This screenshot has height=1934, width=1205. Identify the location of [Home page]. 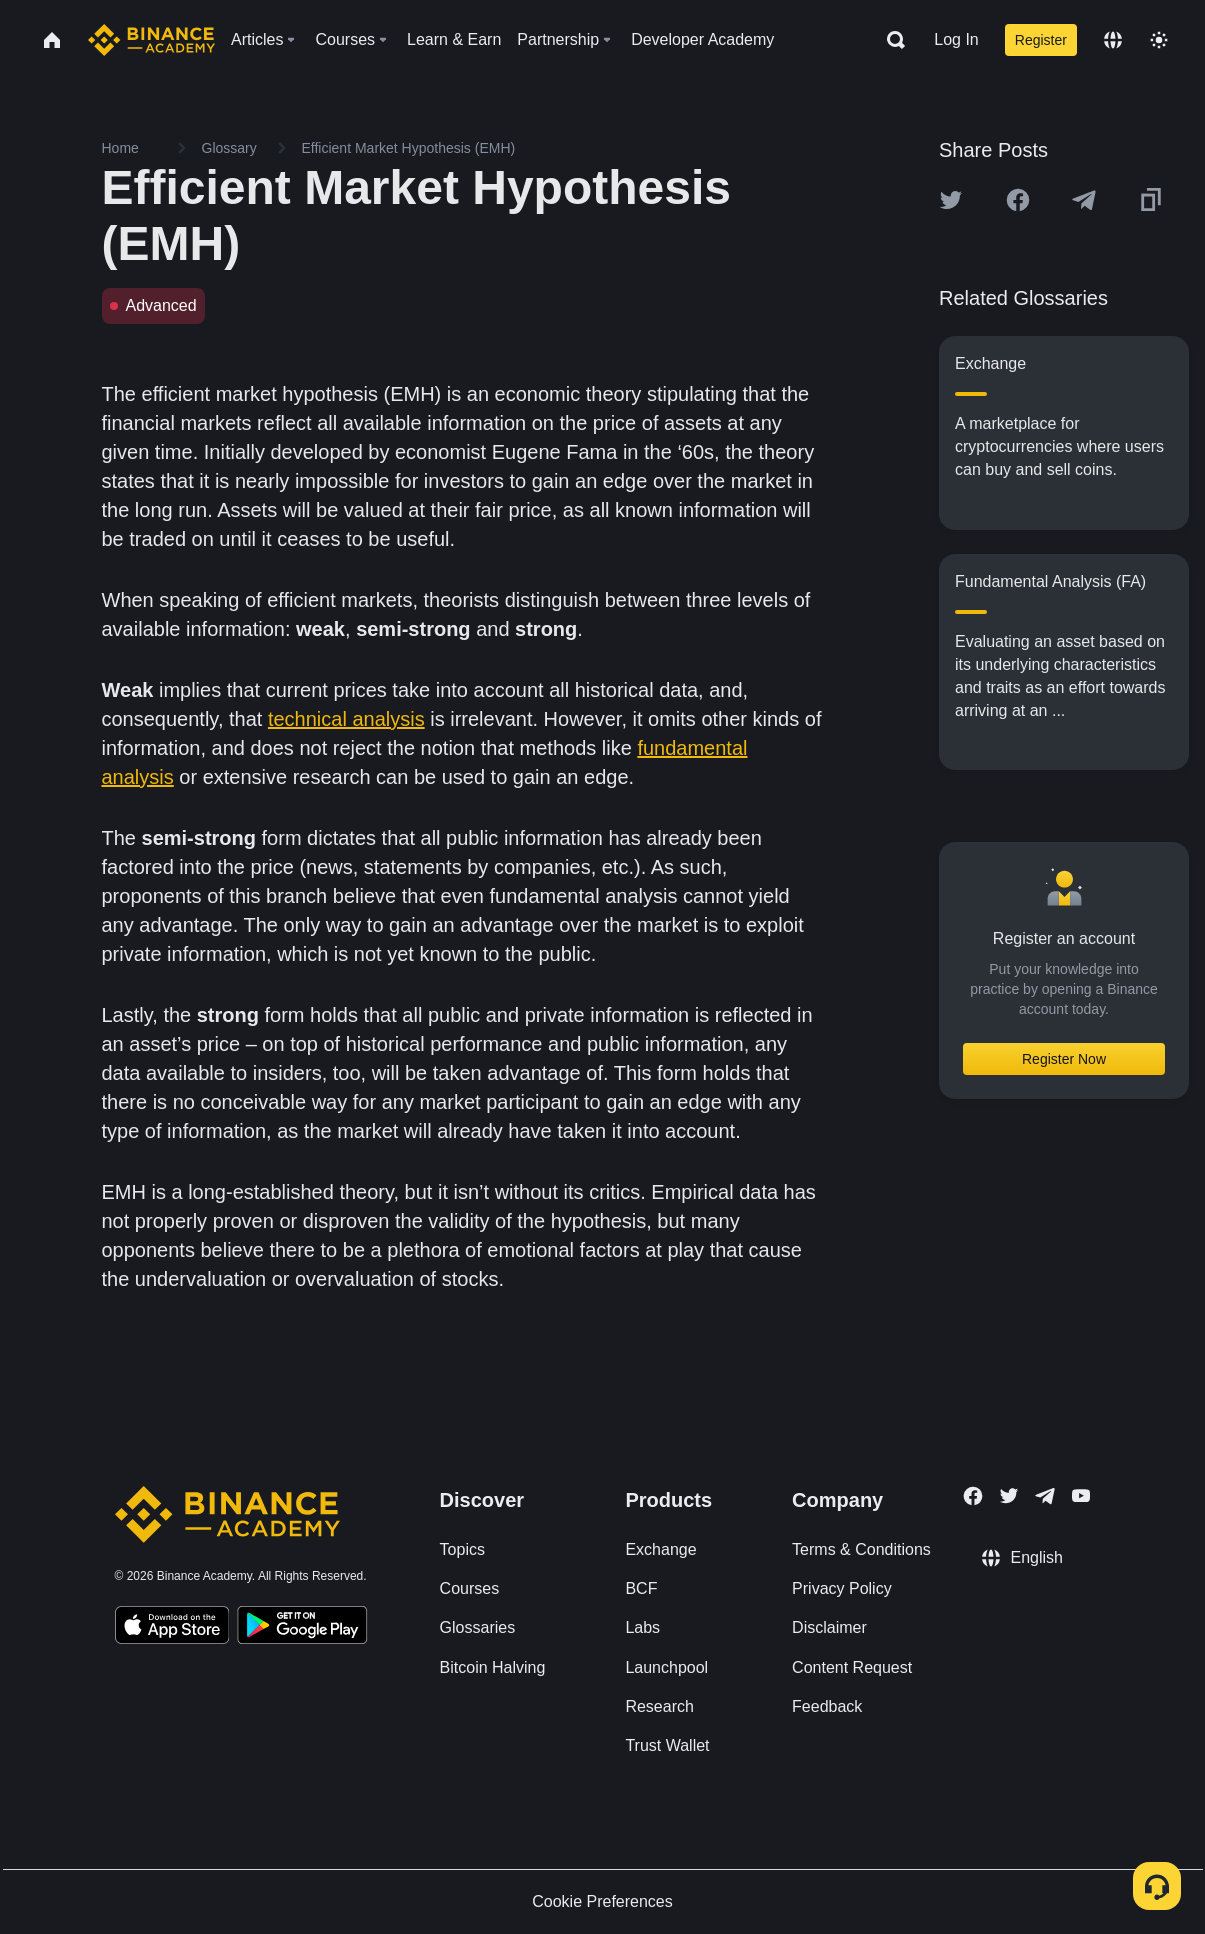
(151, 40).